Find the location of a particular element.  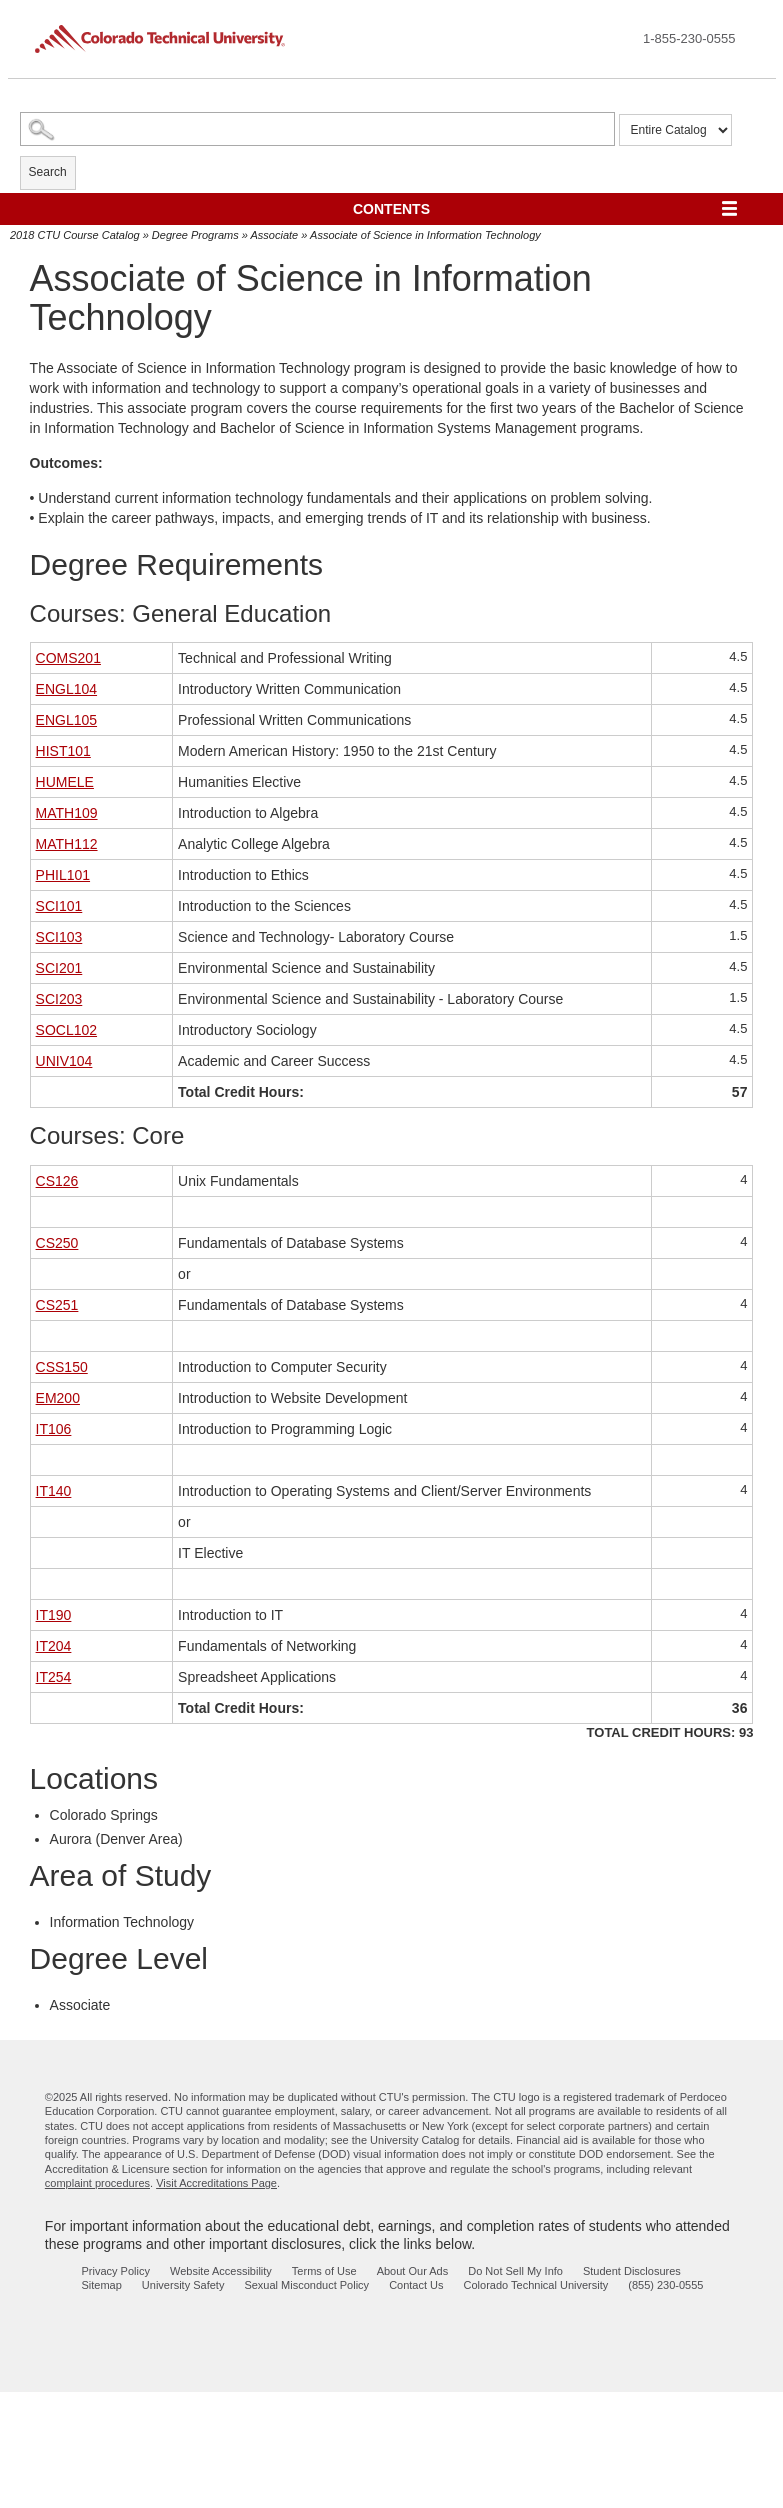

CS250 is located at coordinates (57, 1243).